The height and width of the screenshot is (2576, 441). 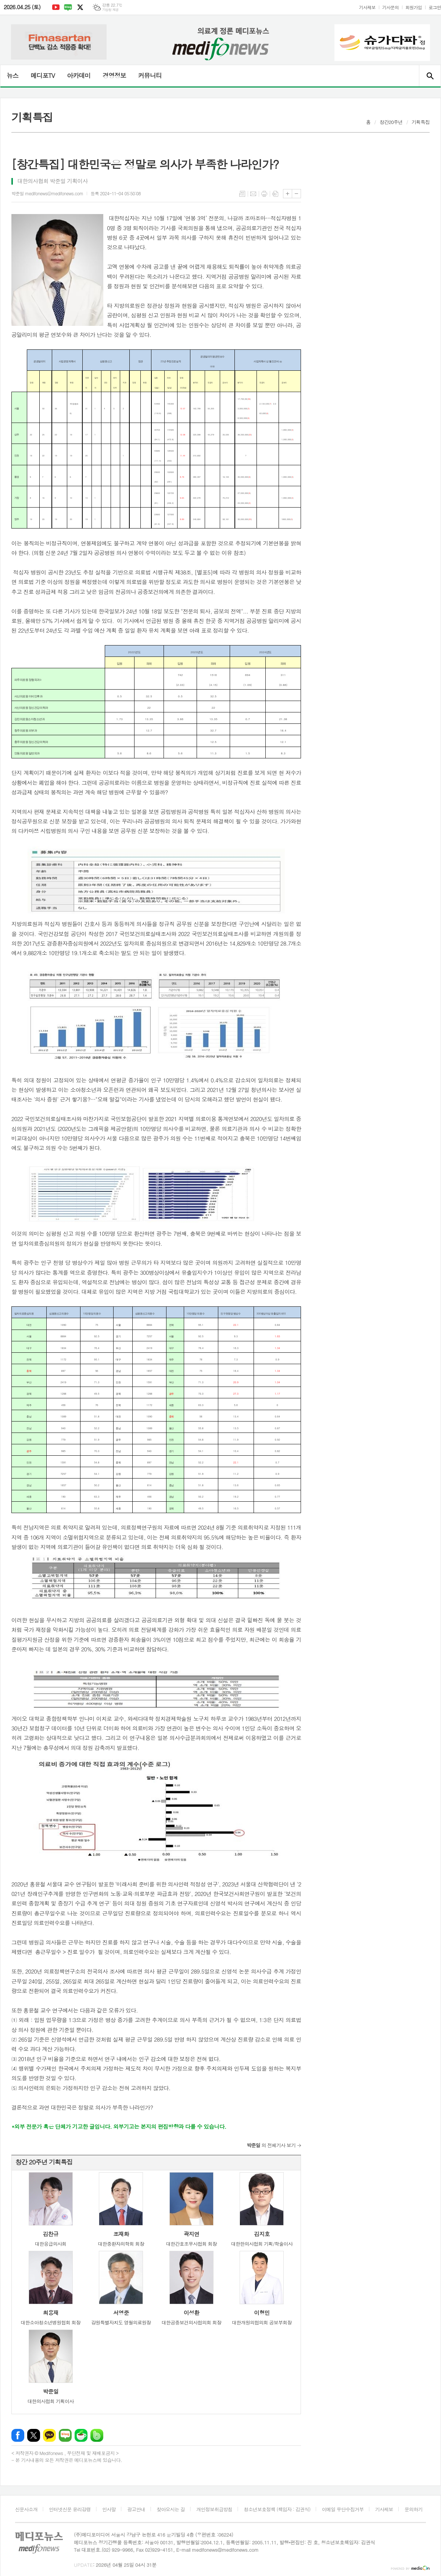 I want to click on 유튜브, so click(x=55, y=7).